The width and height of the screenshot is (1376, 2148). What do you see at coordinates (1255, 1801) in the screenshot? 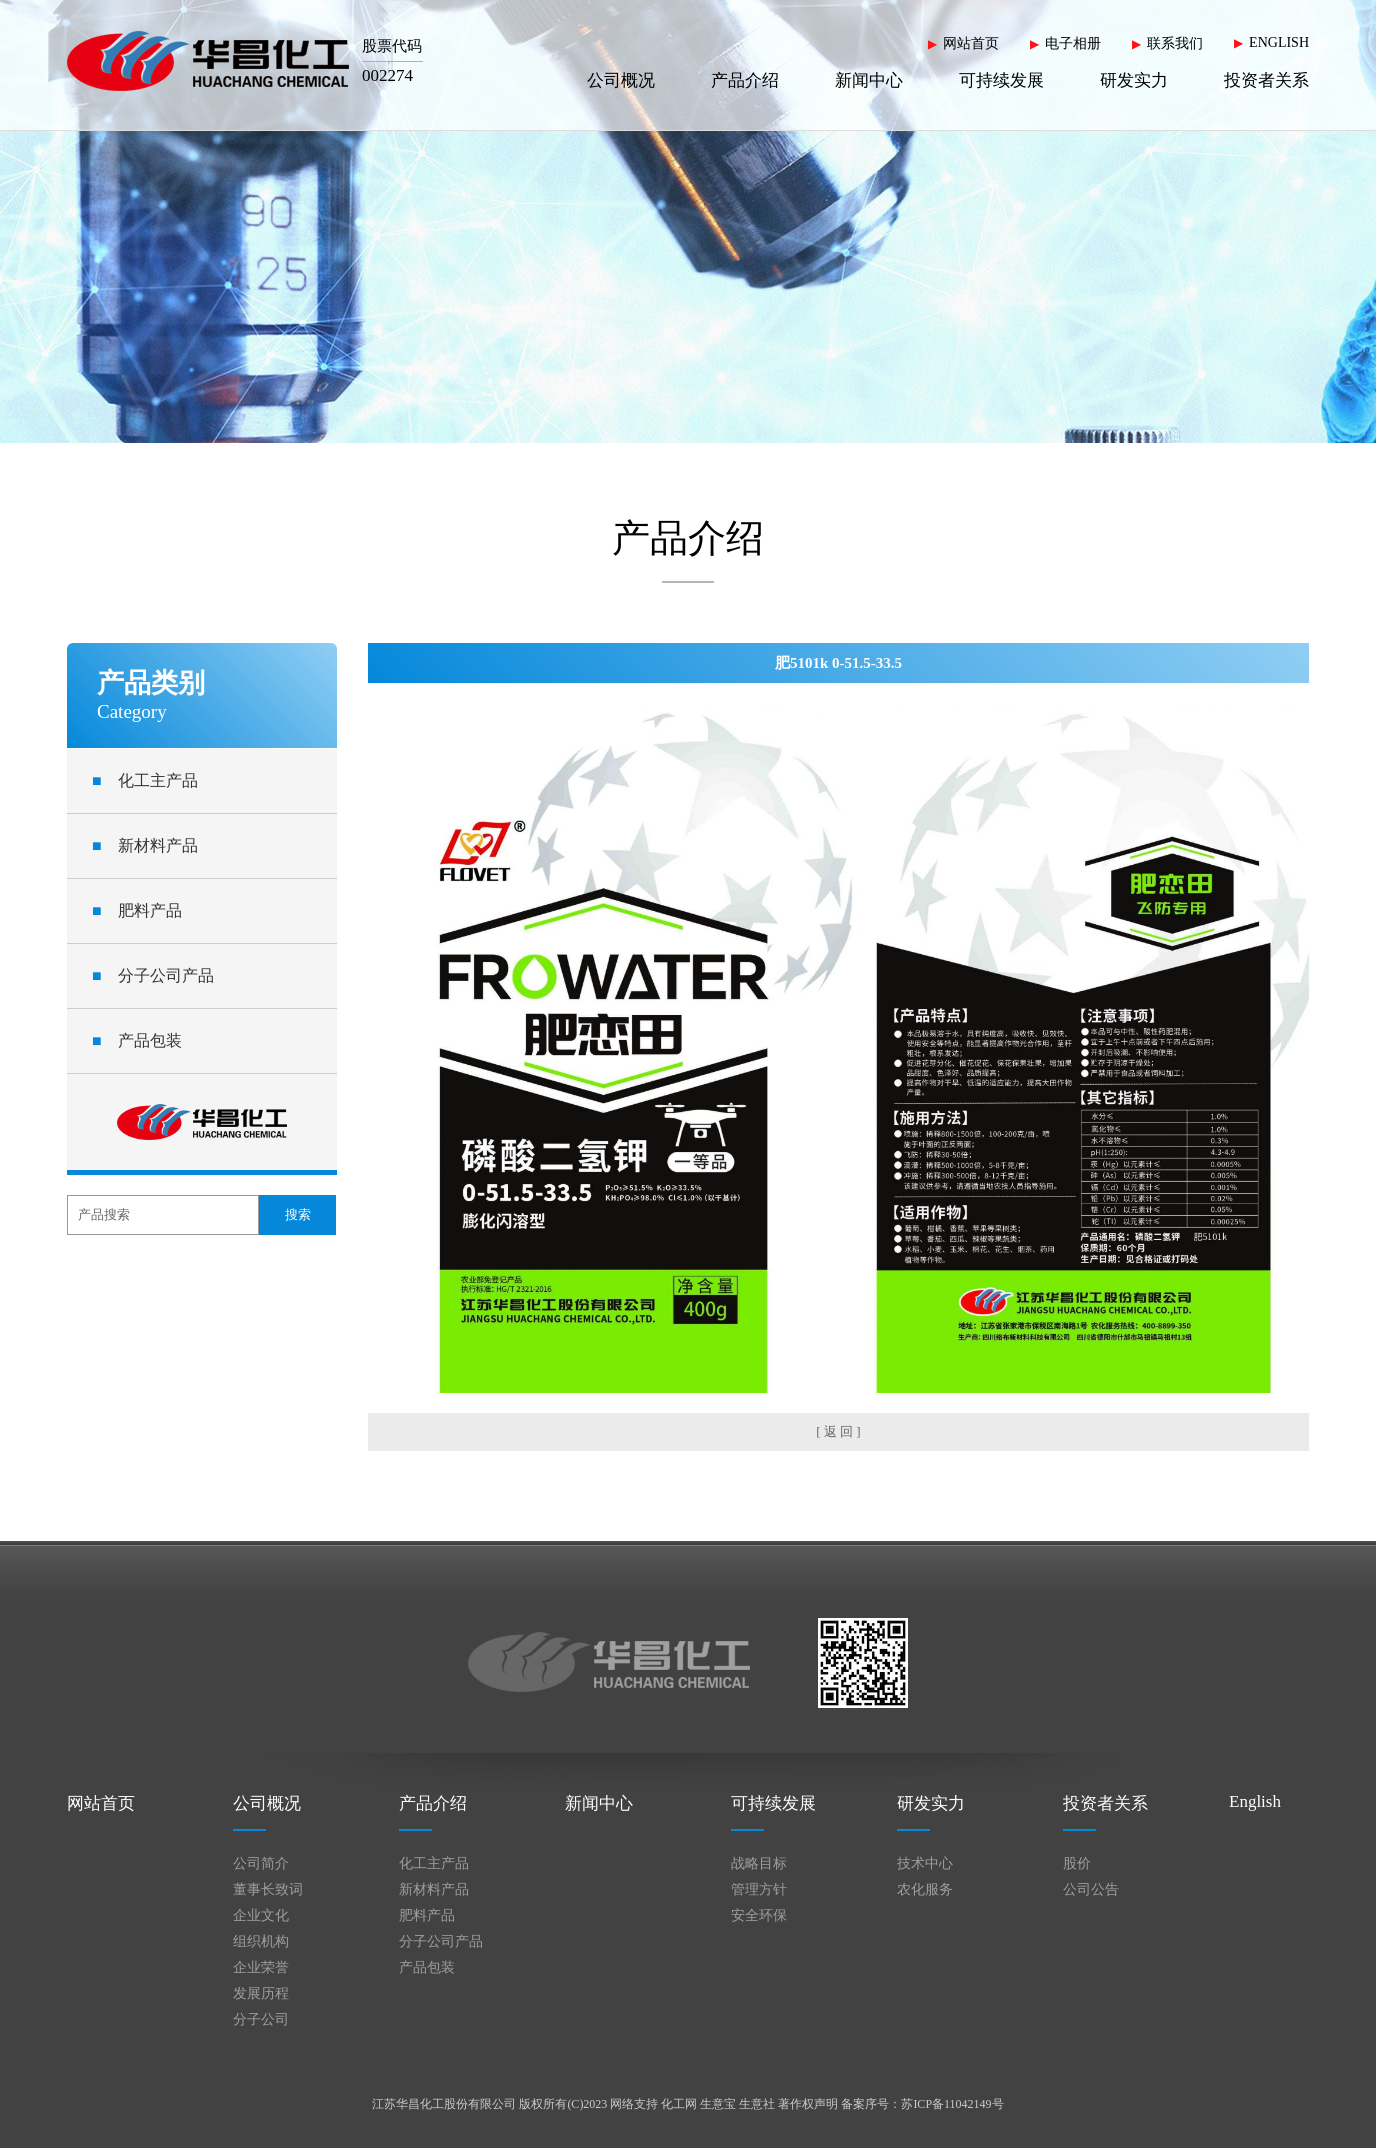
I see `English` at bounding box center [1255, 1801].